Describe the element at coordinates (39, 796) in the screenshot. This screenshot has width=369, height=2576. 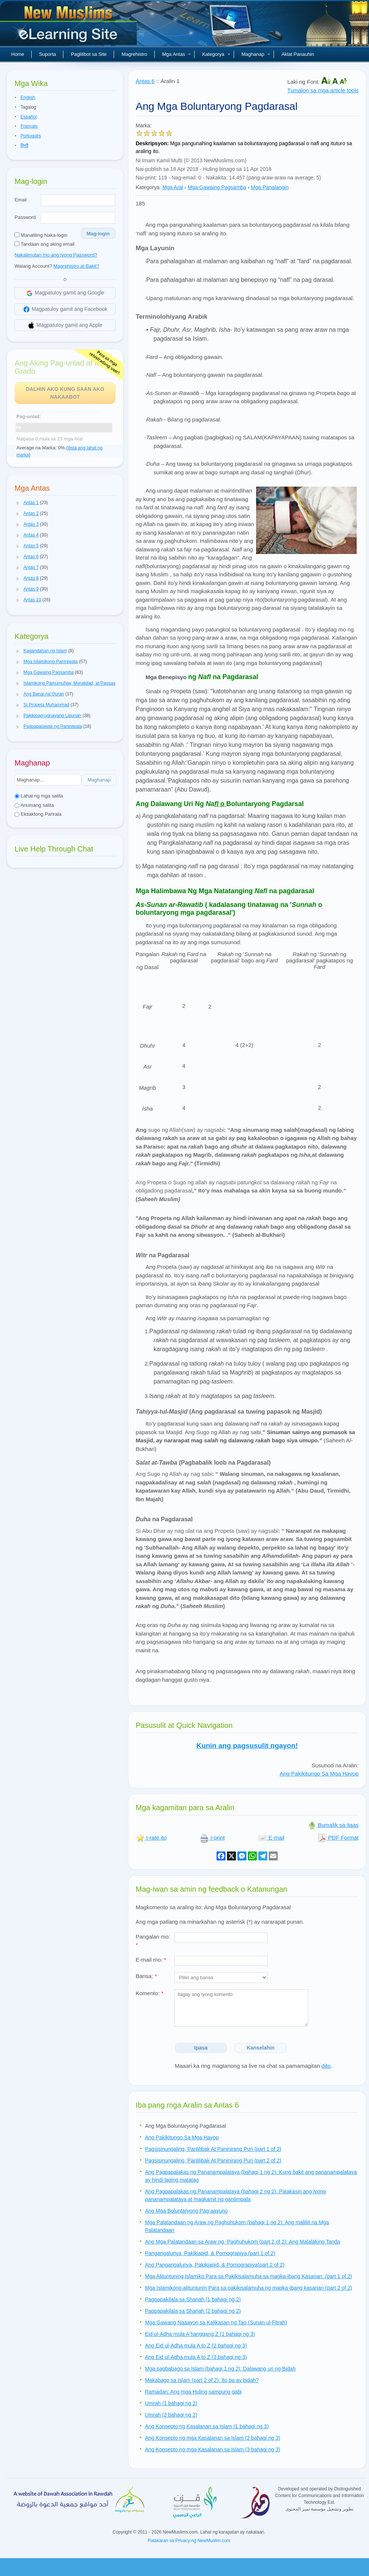
I see `Lahat ng mga salita` at that location.